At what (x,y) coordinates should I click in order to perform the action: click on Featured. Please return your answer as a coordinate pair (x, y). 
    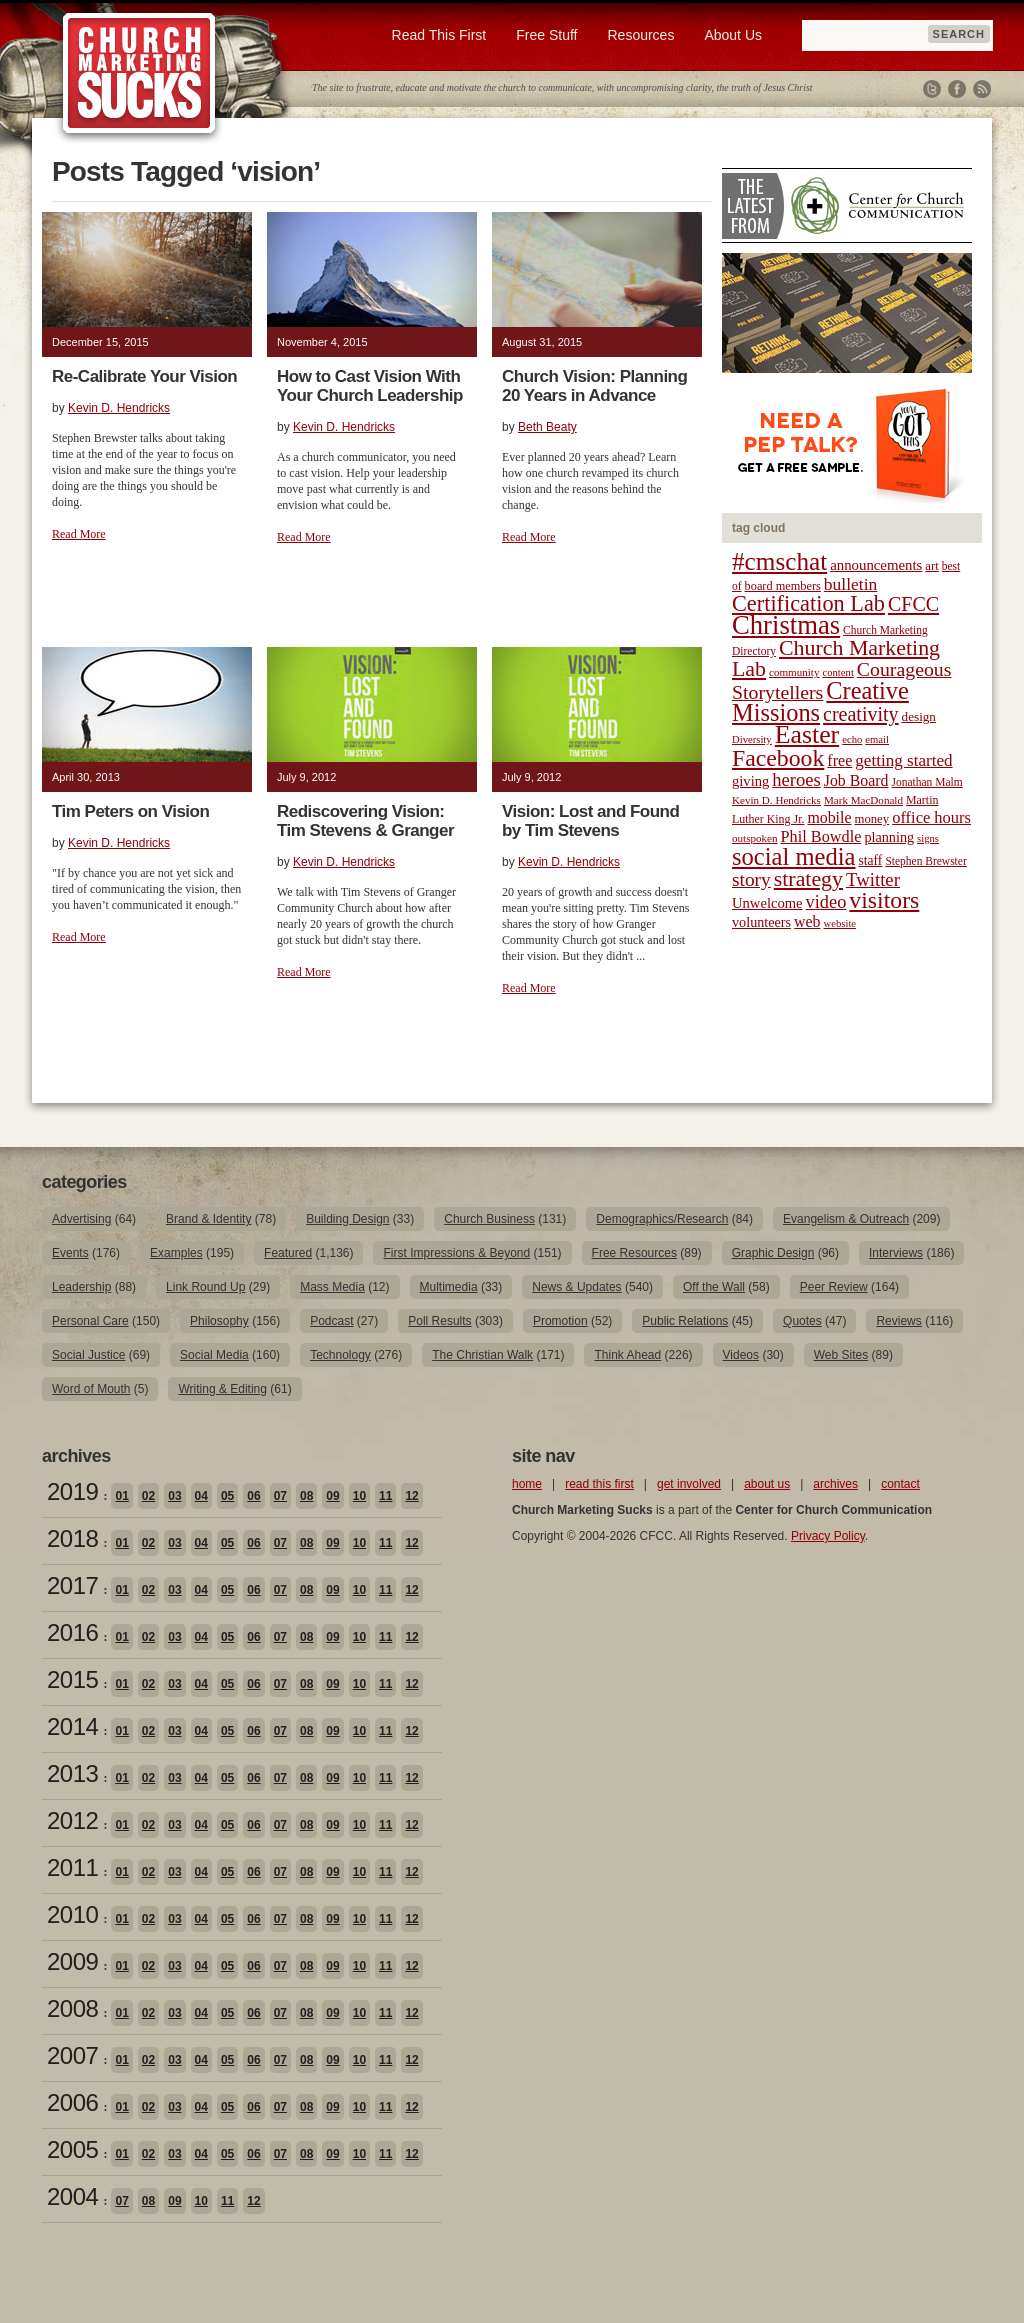
    Looking at the image, I should click on (288, 1253).